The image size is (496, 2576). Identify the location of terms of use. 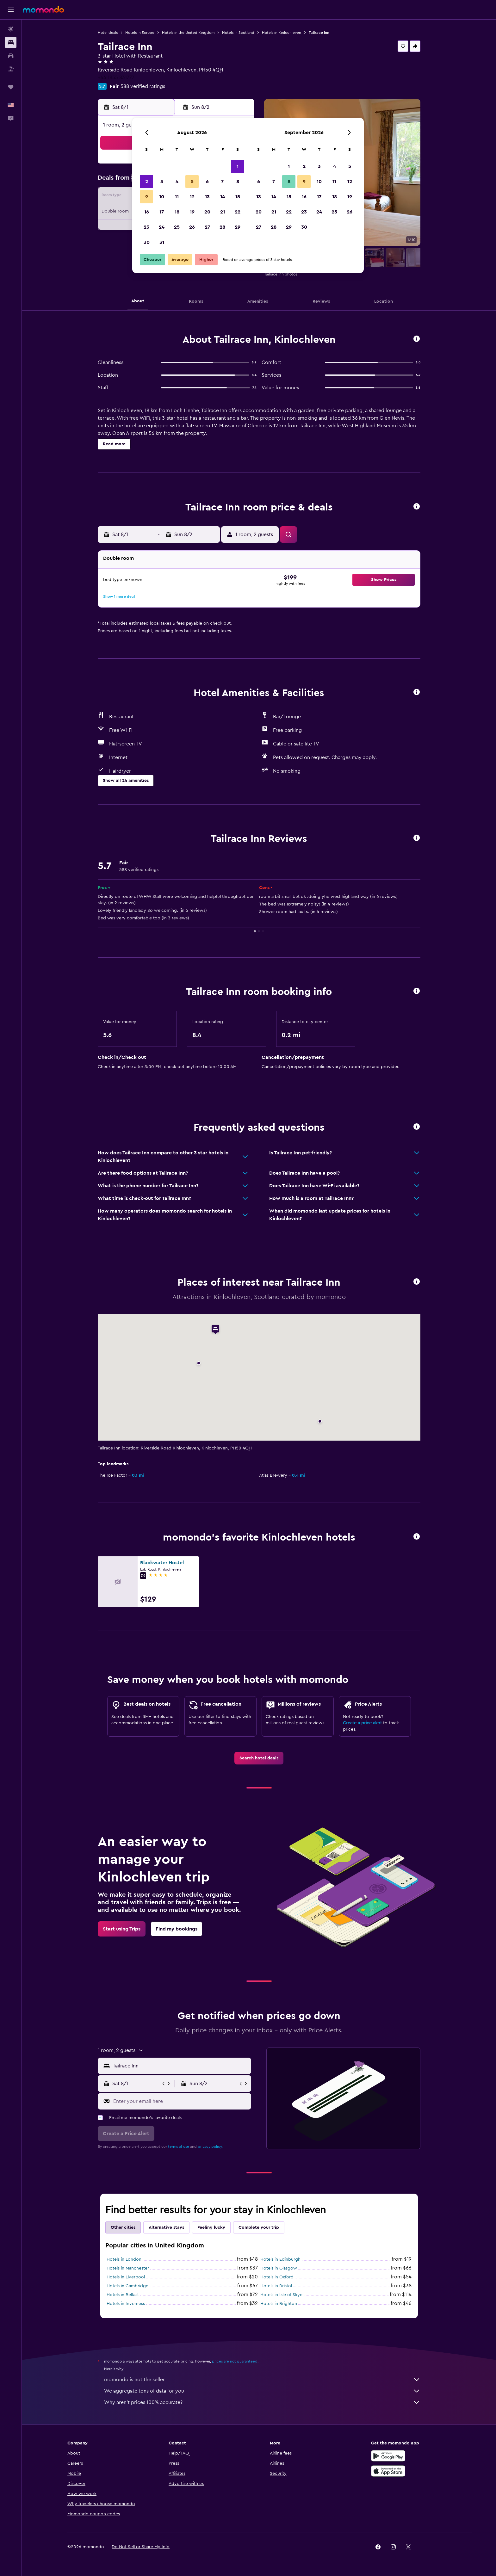
(178, 2146).